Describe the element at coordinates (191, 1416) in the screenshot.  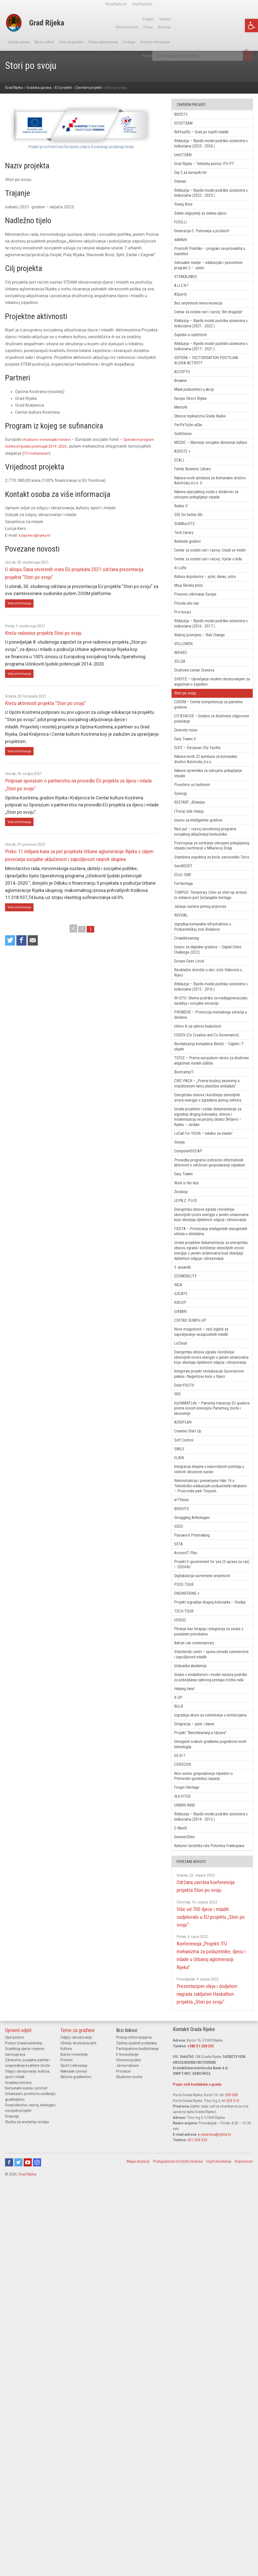
I see `Work is the Key [link]` at that location.